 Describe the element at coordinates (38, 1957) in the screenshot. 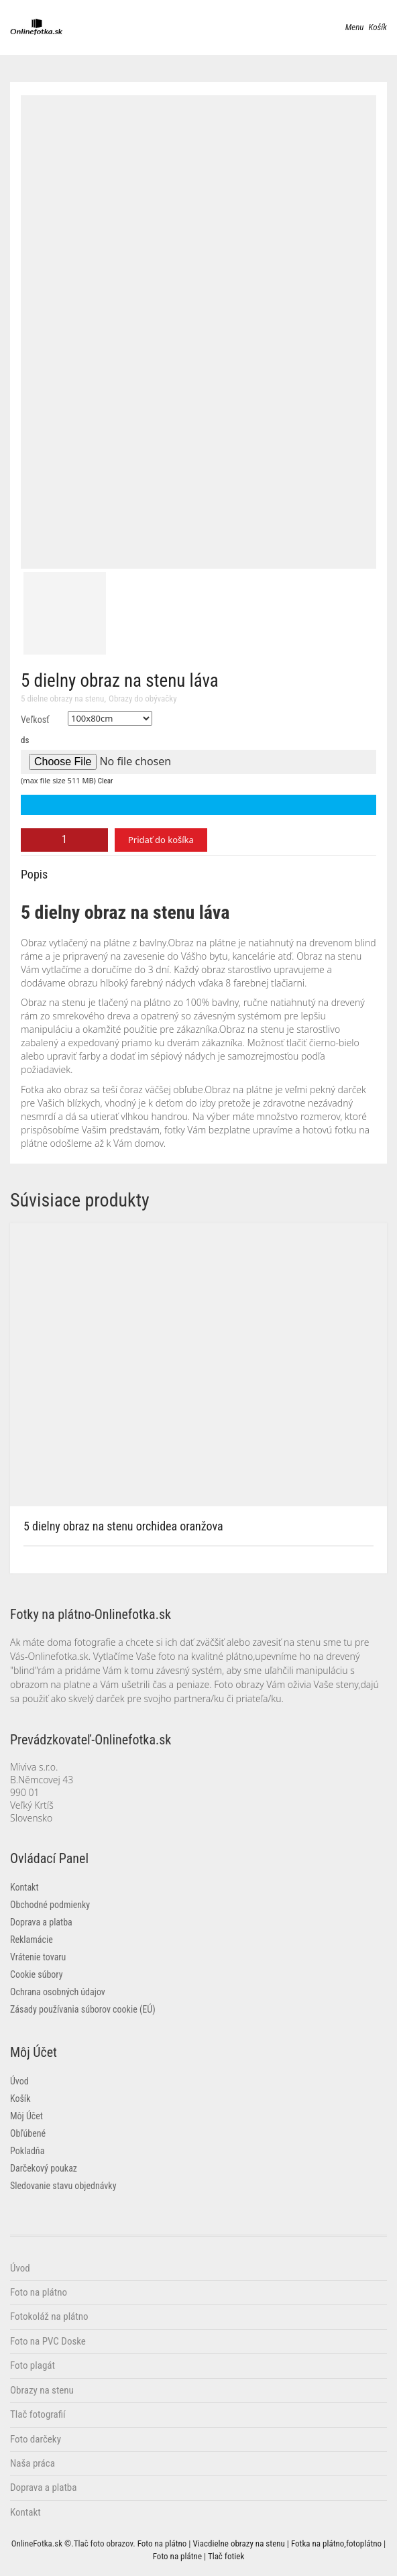

I see `Vrátenie tovaru` at that location.